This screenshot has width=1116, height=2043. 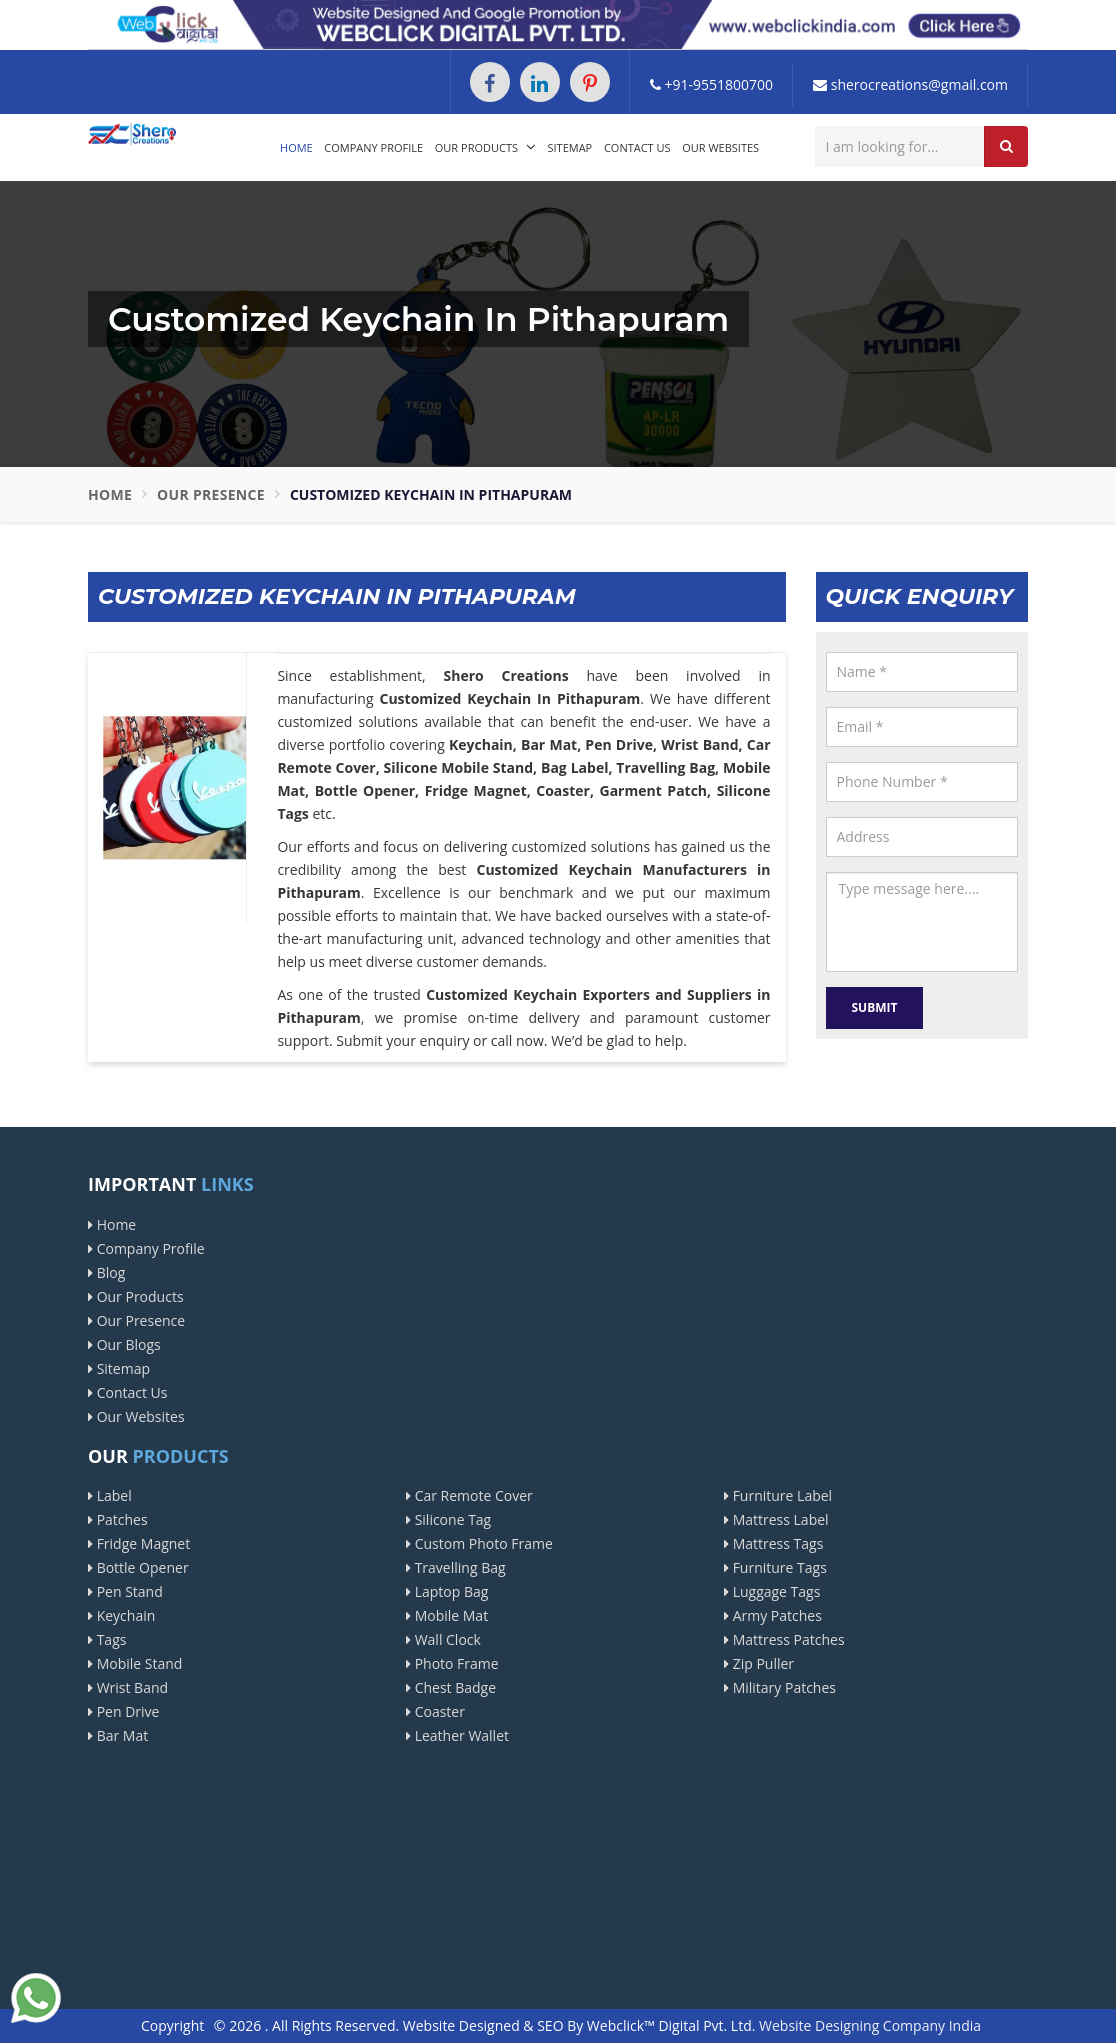 I want to click on Contact Us, so click(x=637, y=147).